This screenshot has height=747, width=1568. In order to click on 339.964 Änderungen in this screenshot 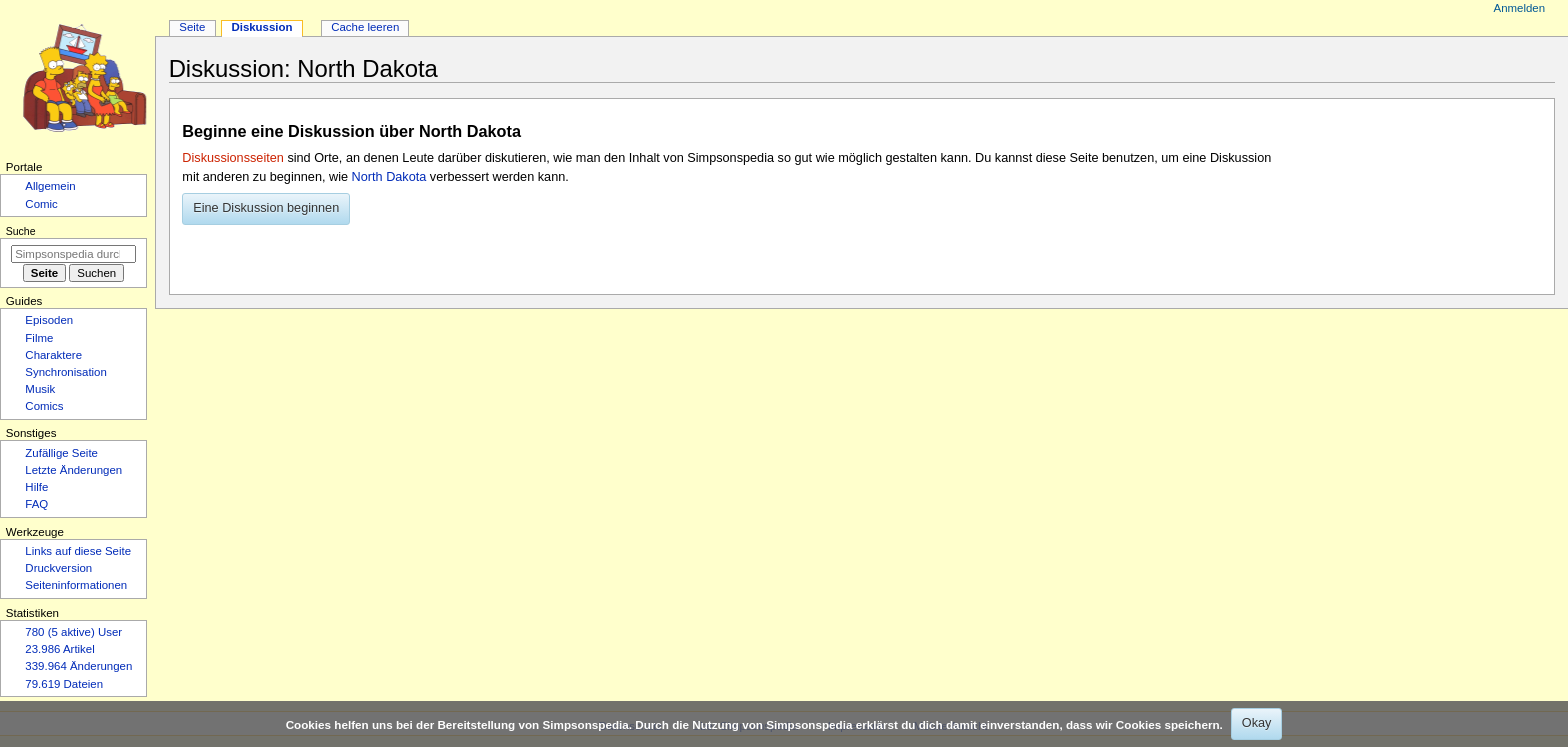, I will do `click(78, 666)`.